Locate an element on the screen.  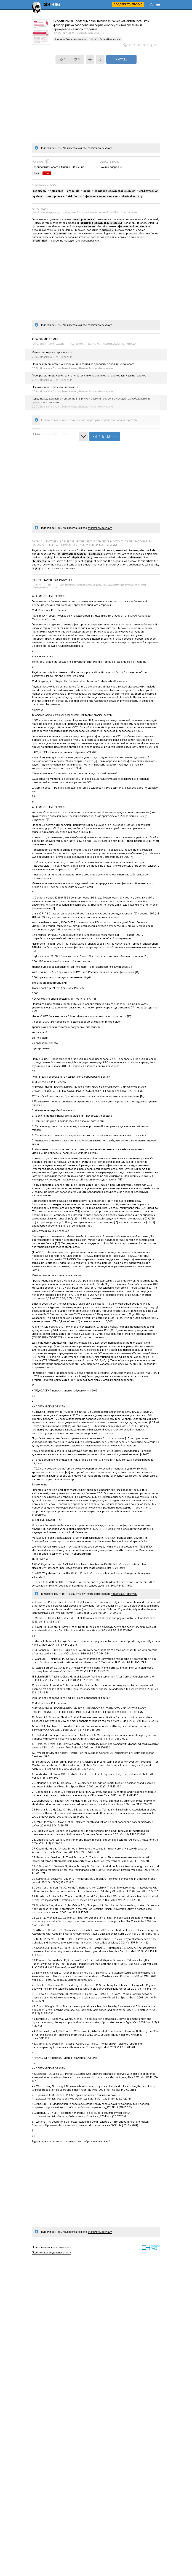
отключить рекламу is located at coordinates (100, 148).